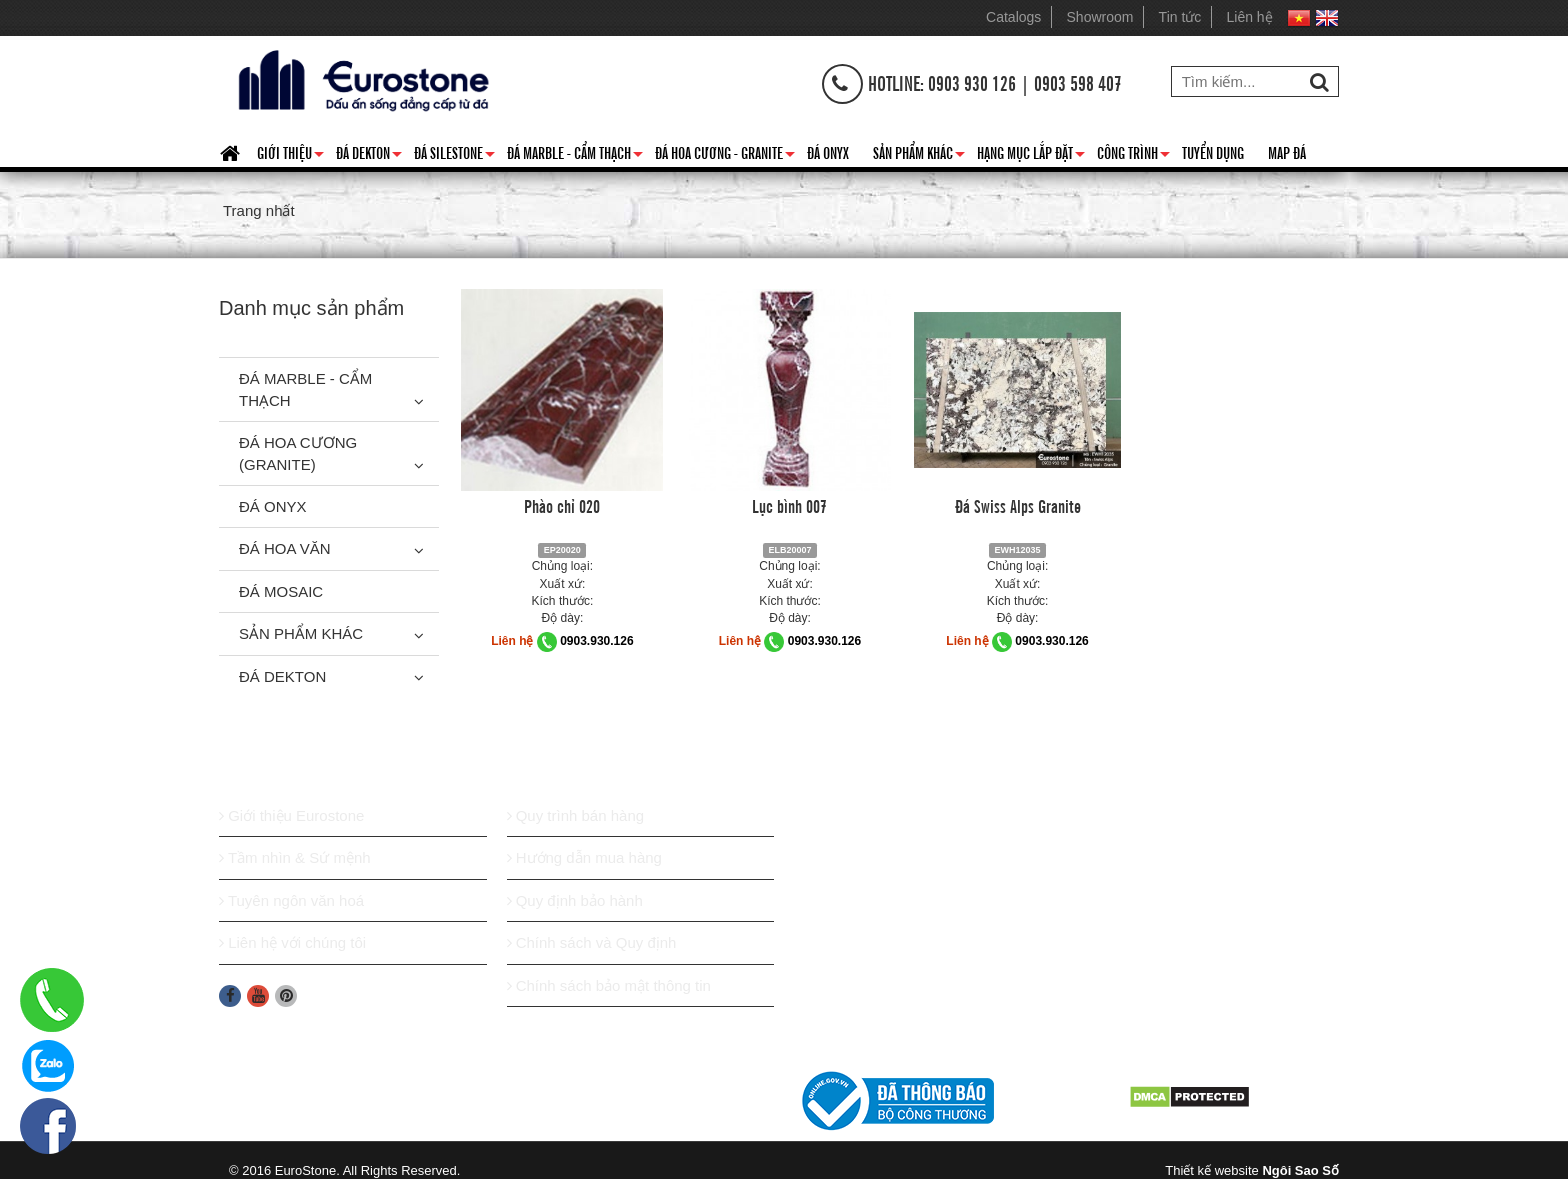 This screenshot has height=1179, width=1568. What do you see at coordinates (789, 505) in the screenshot?
I see `Lục bình 007` at bounding box center [789, 505].